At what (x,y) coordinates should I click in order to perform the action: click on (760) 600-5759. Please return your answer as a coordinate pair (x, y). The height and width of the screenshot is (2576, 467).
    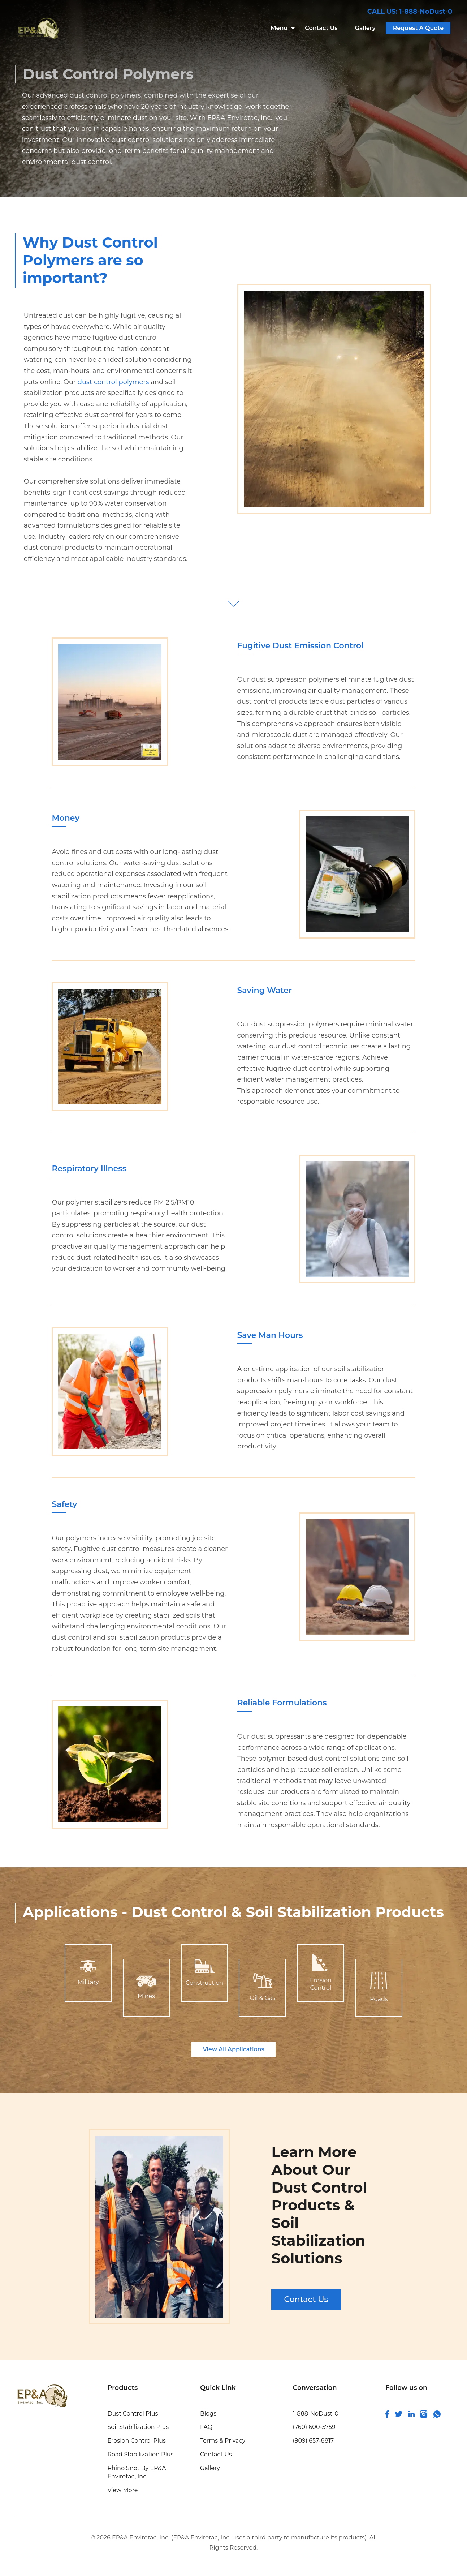
    Looking at the image, I should click on (314, 2426).